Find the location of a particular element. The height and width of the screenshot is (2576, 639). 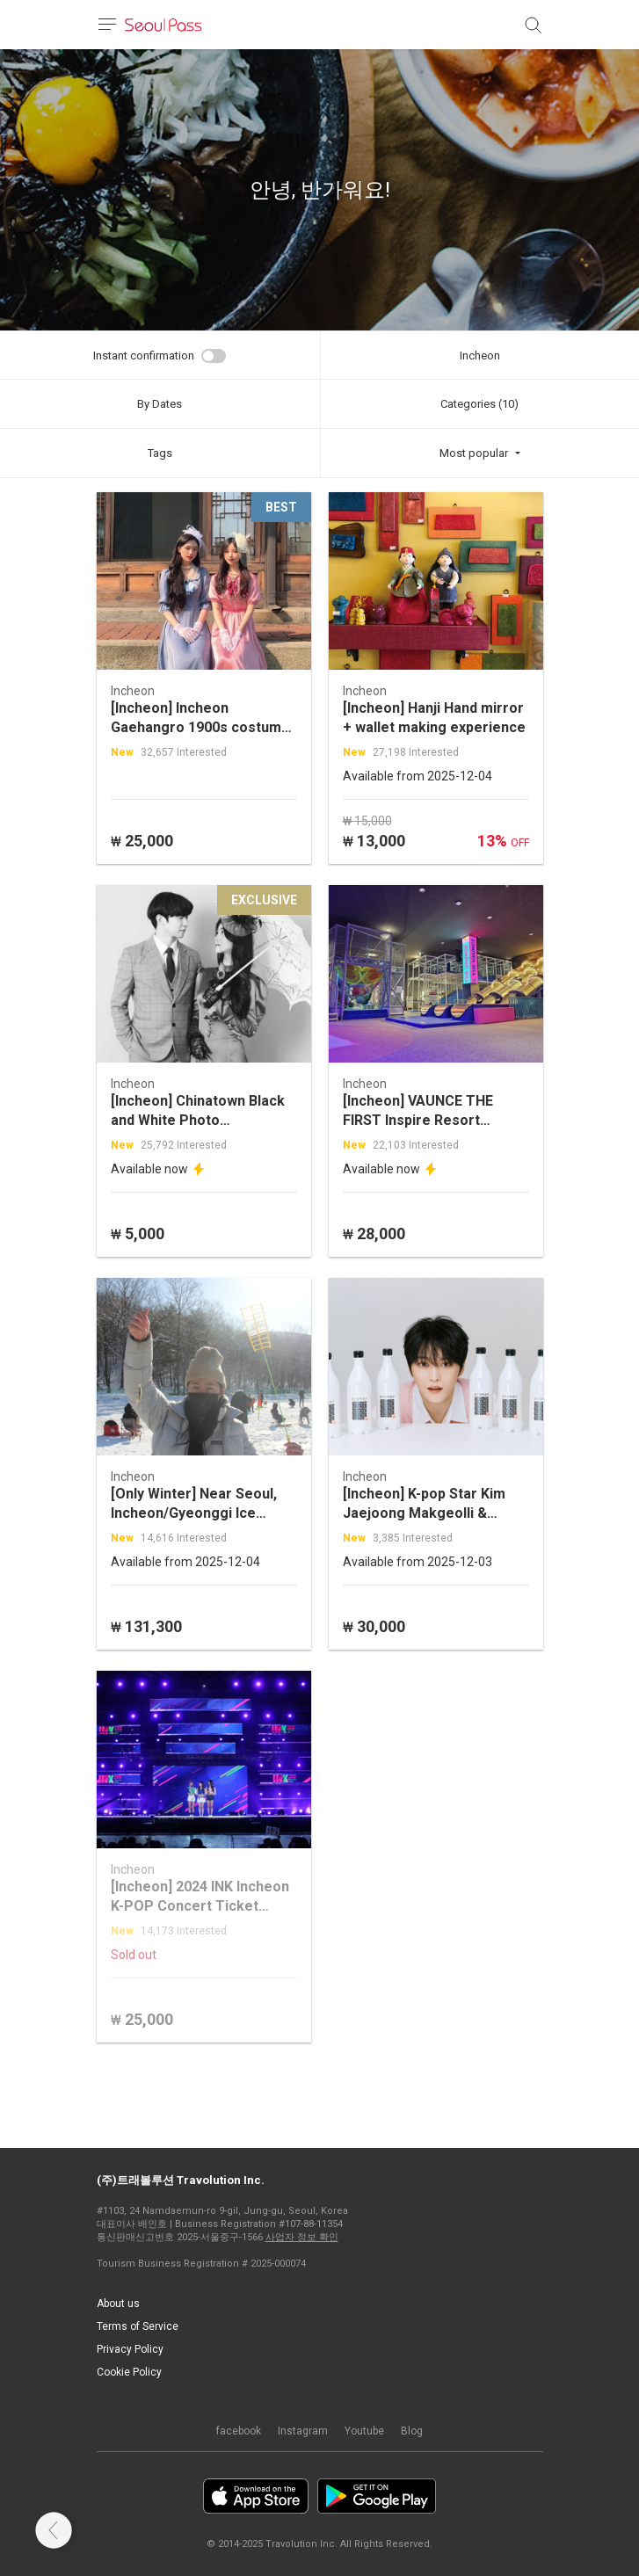

Terms of Service is located at coordinates (137, 2326).